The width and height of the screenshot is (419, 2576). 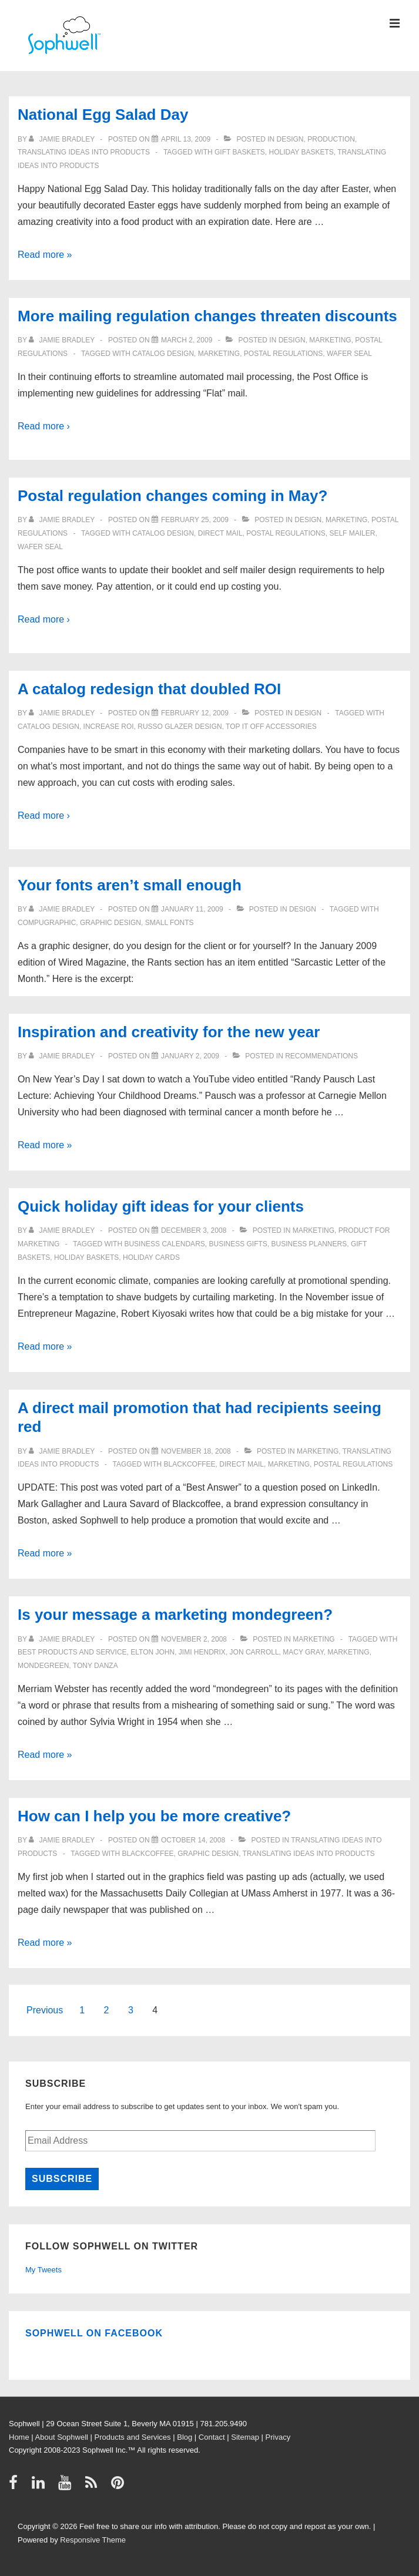 I want to click on Home, so click(x=19, y=2437).